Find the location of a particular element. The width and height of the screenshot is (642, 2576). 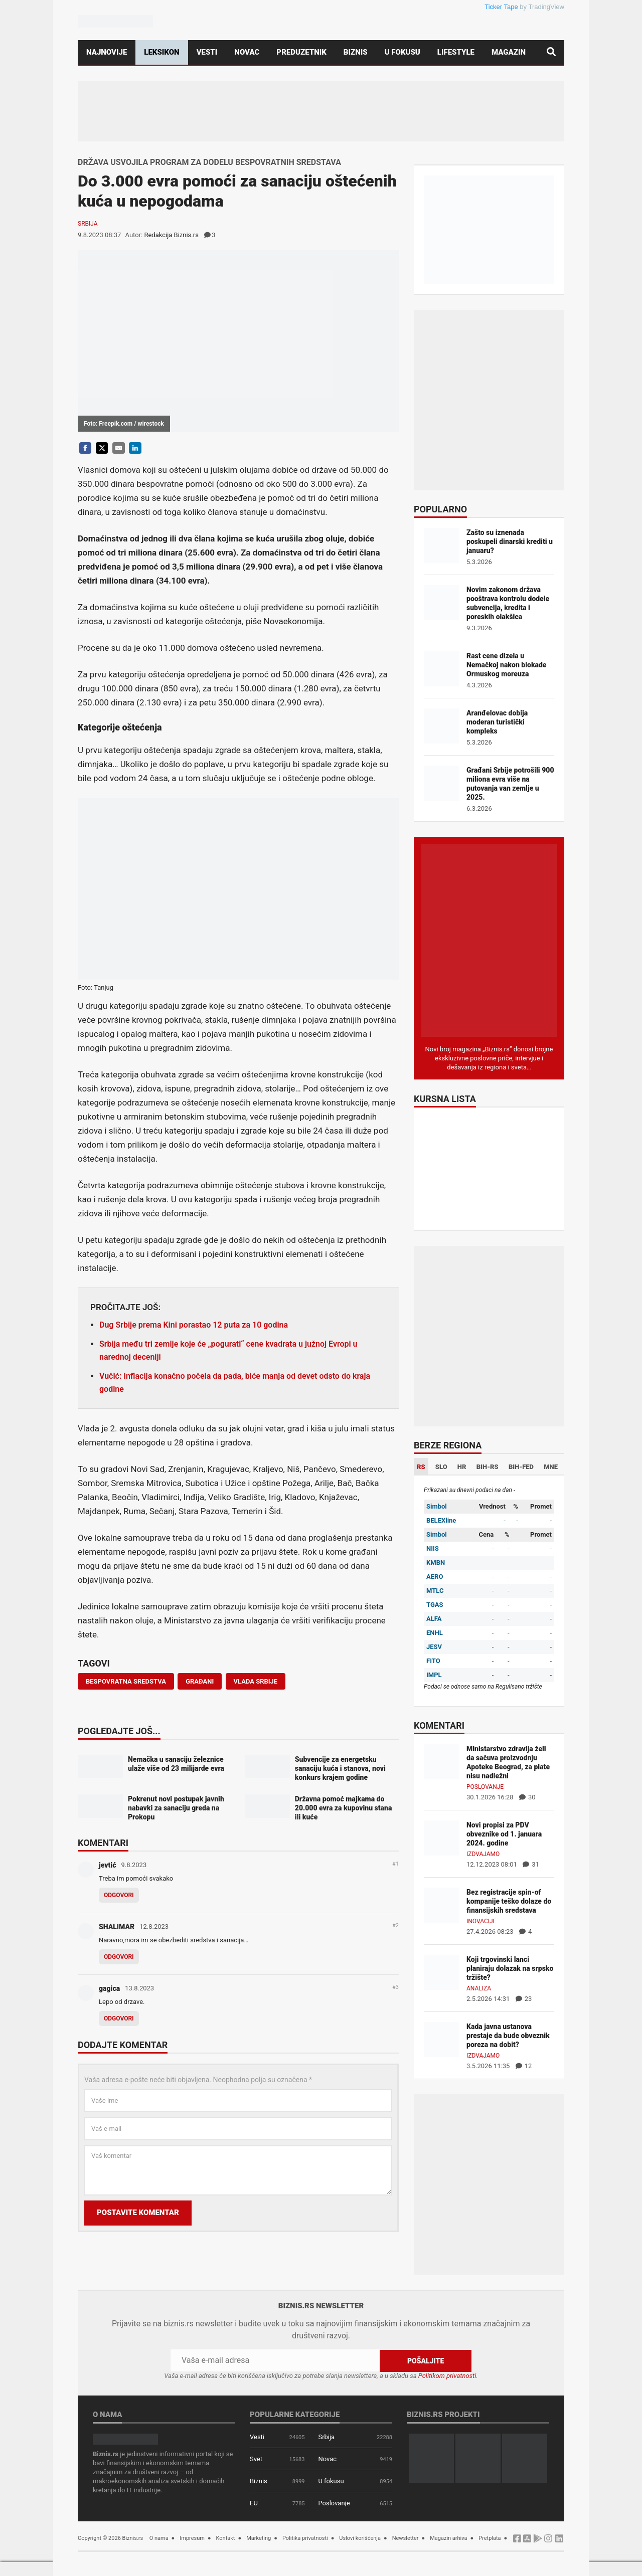

Analiza is located at coordinates (478, 1988).